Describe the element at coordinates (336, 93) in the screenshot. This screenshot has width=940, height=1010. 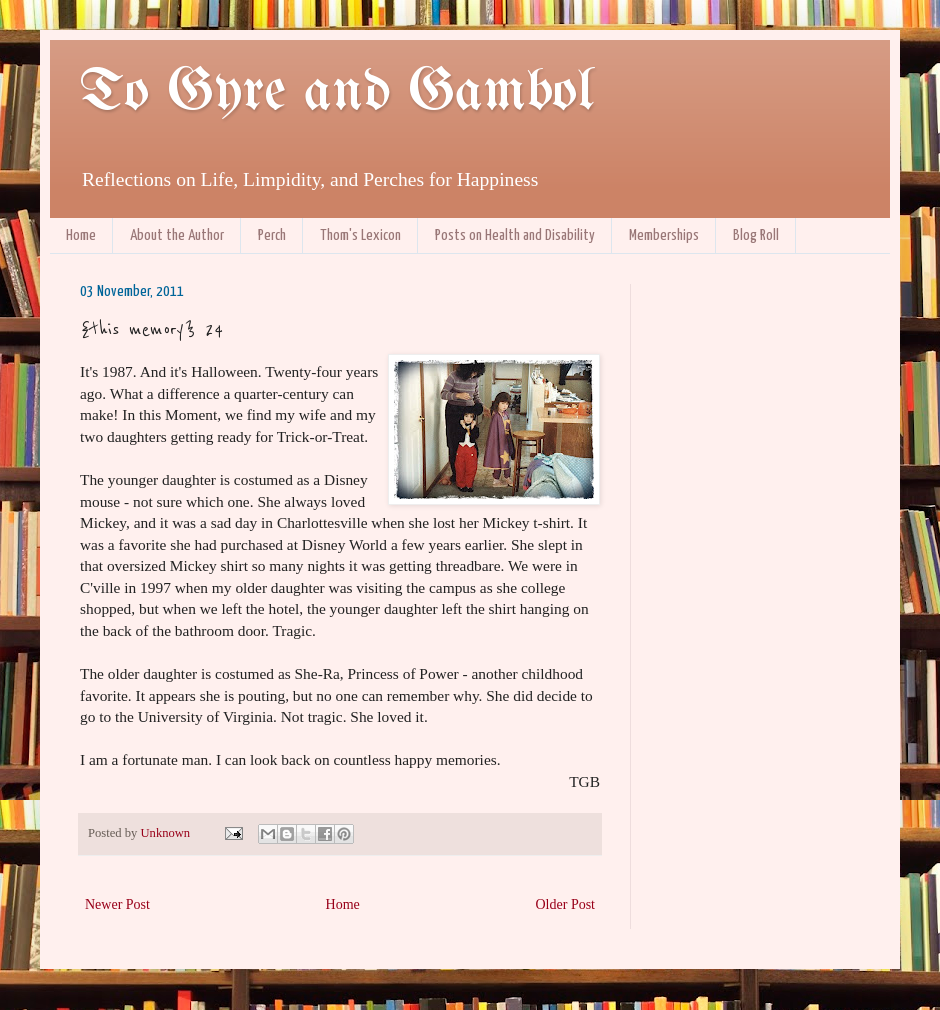
I see `To Gyre and Gambol` at that location.